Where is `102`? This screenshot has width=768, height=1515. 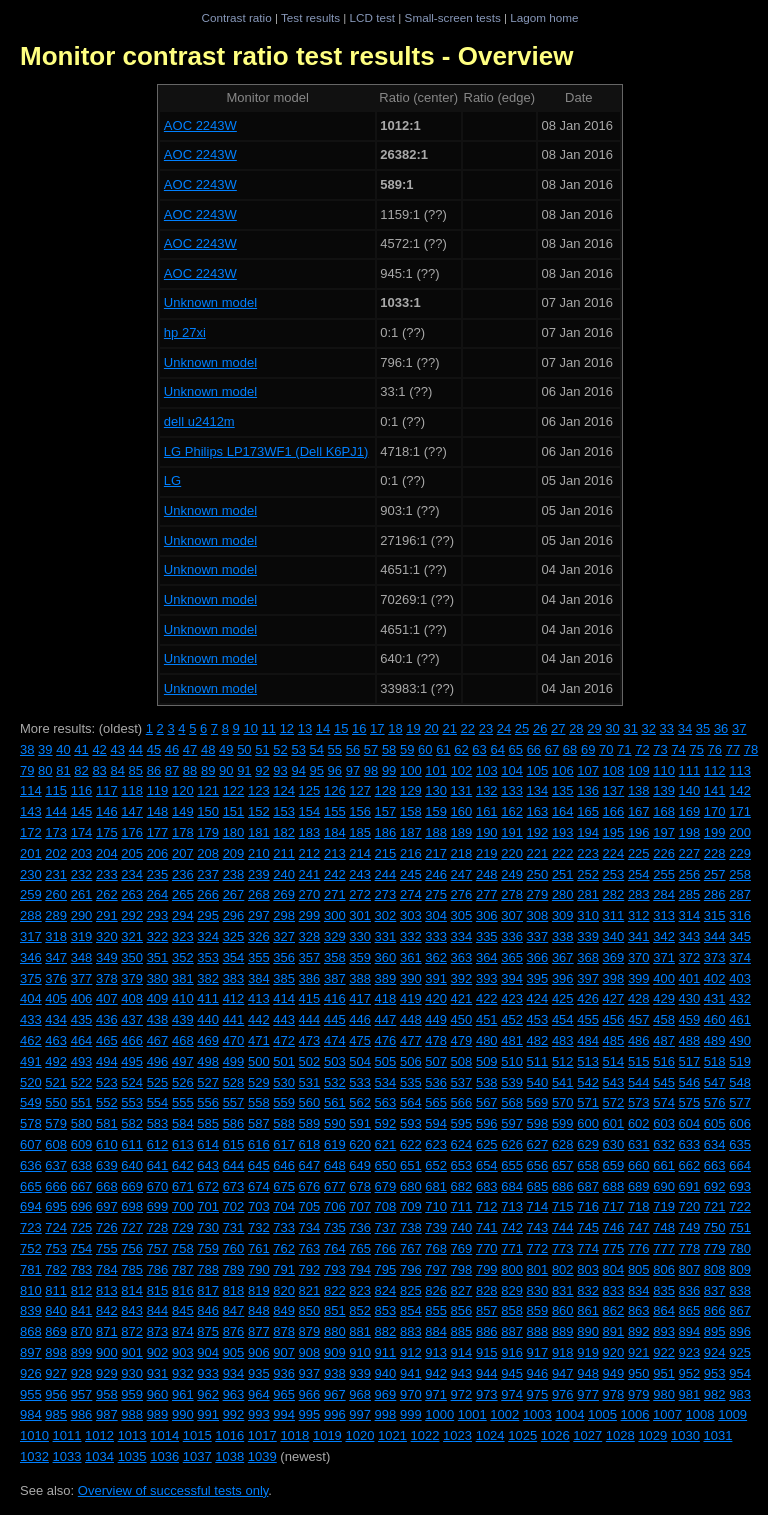
102 is located at coordinates (462, 770).